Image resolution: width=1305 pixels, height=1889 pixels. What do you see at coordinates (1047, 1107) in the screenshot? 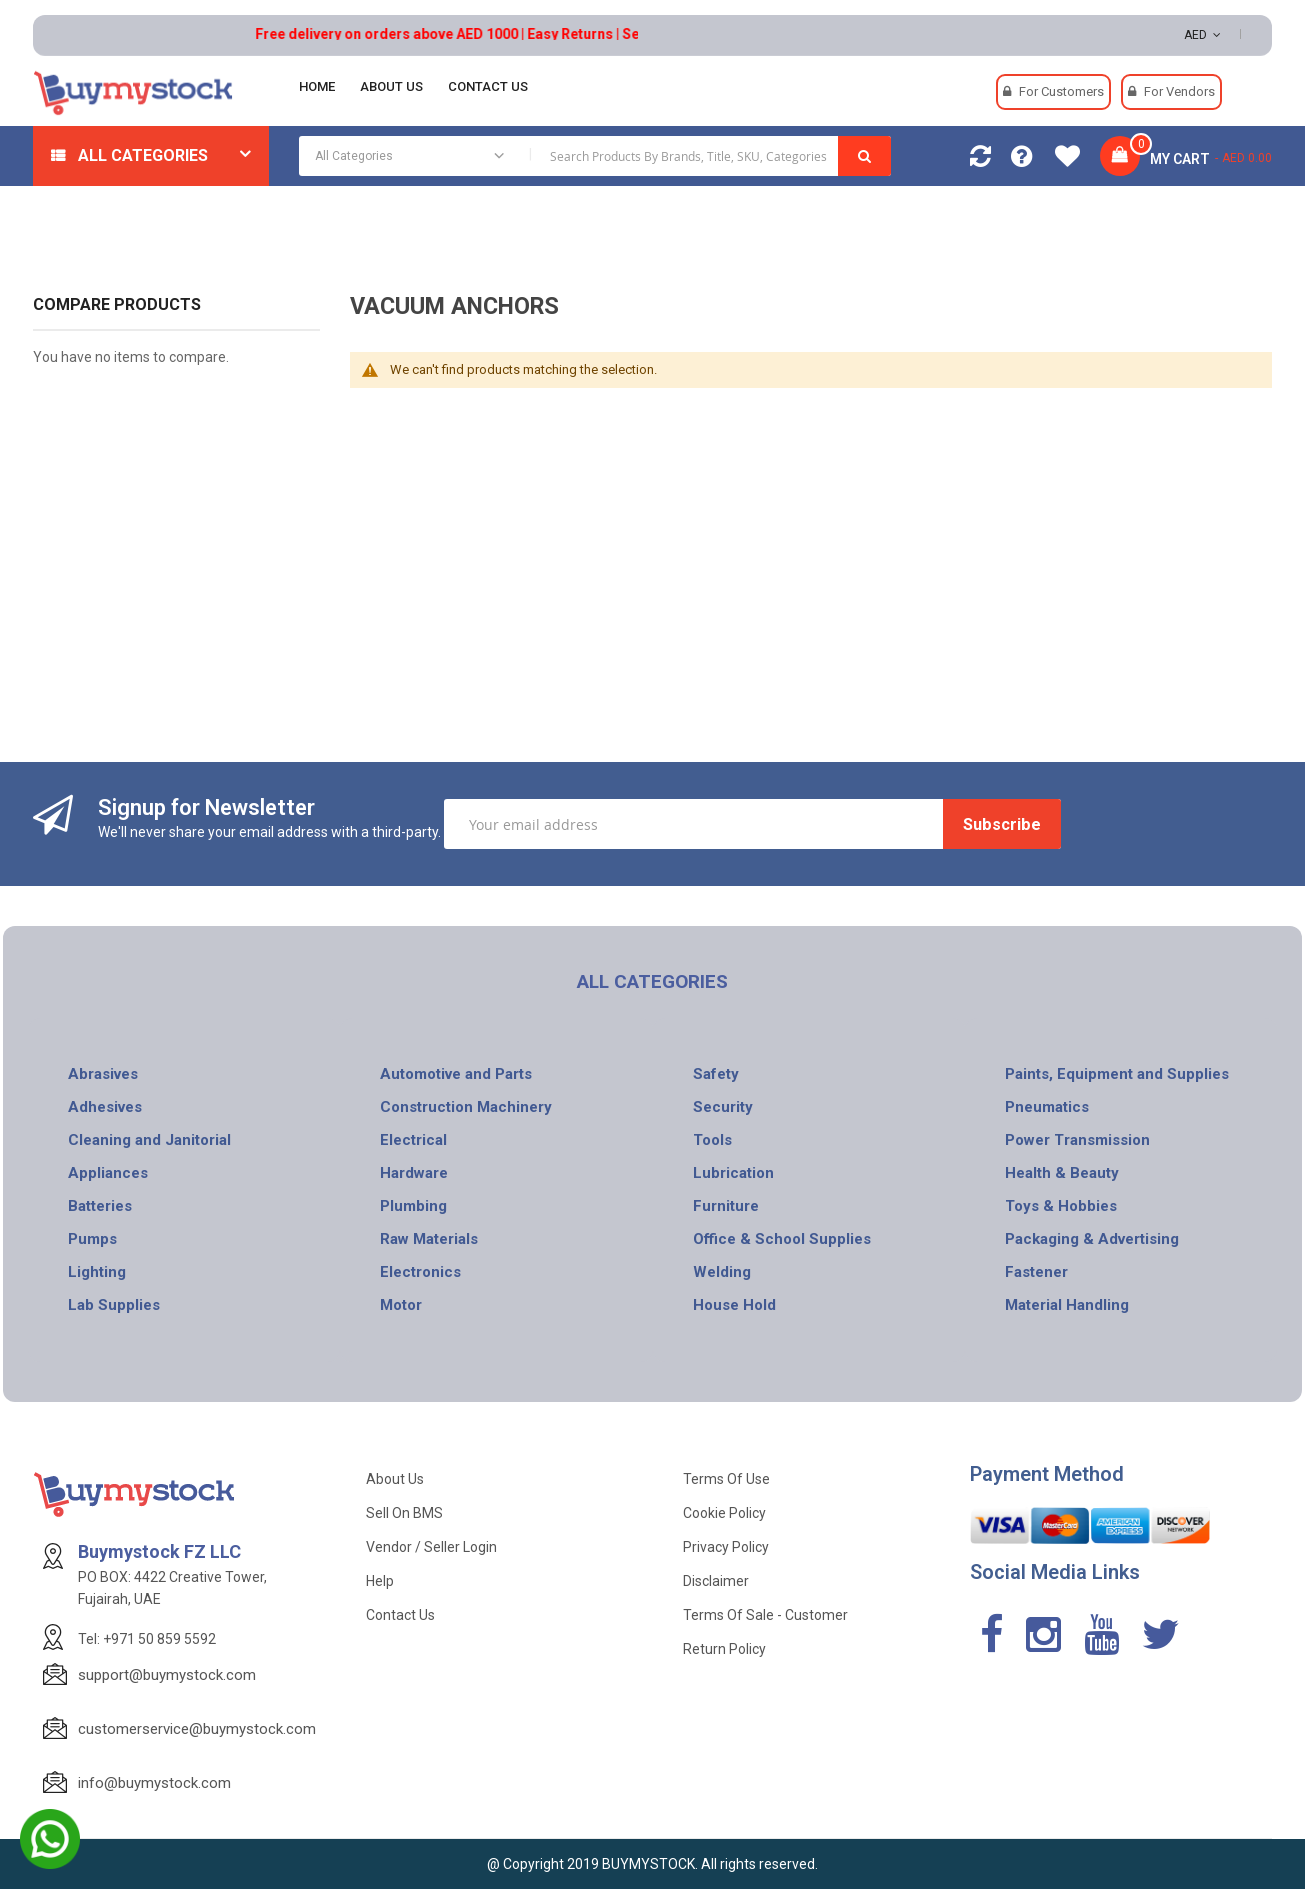
I see `Pneumatics` at bounding box center [1047, 1107].